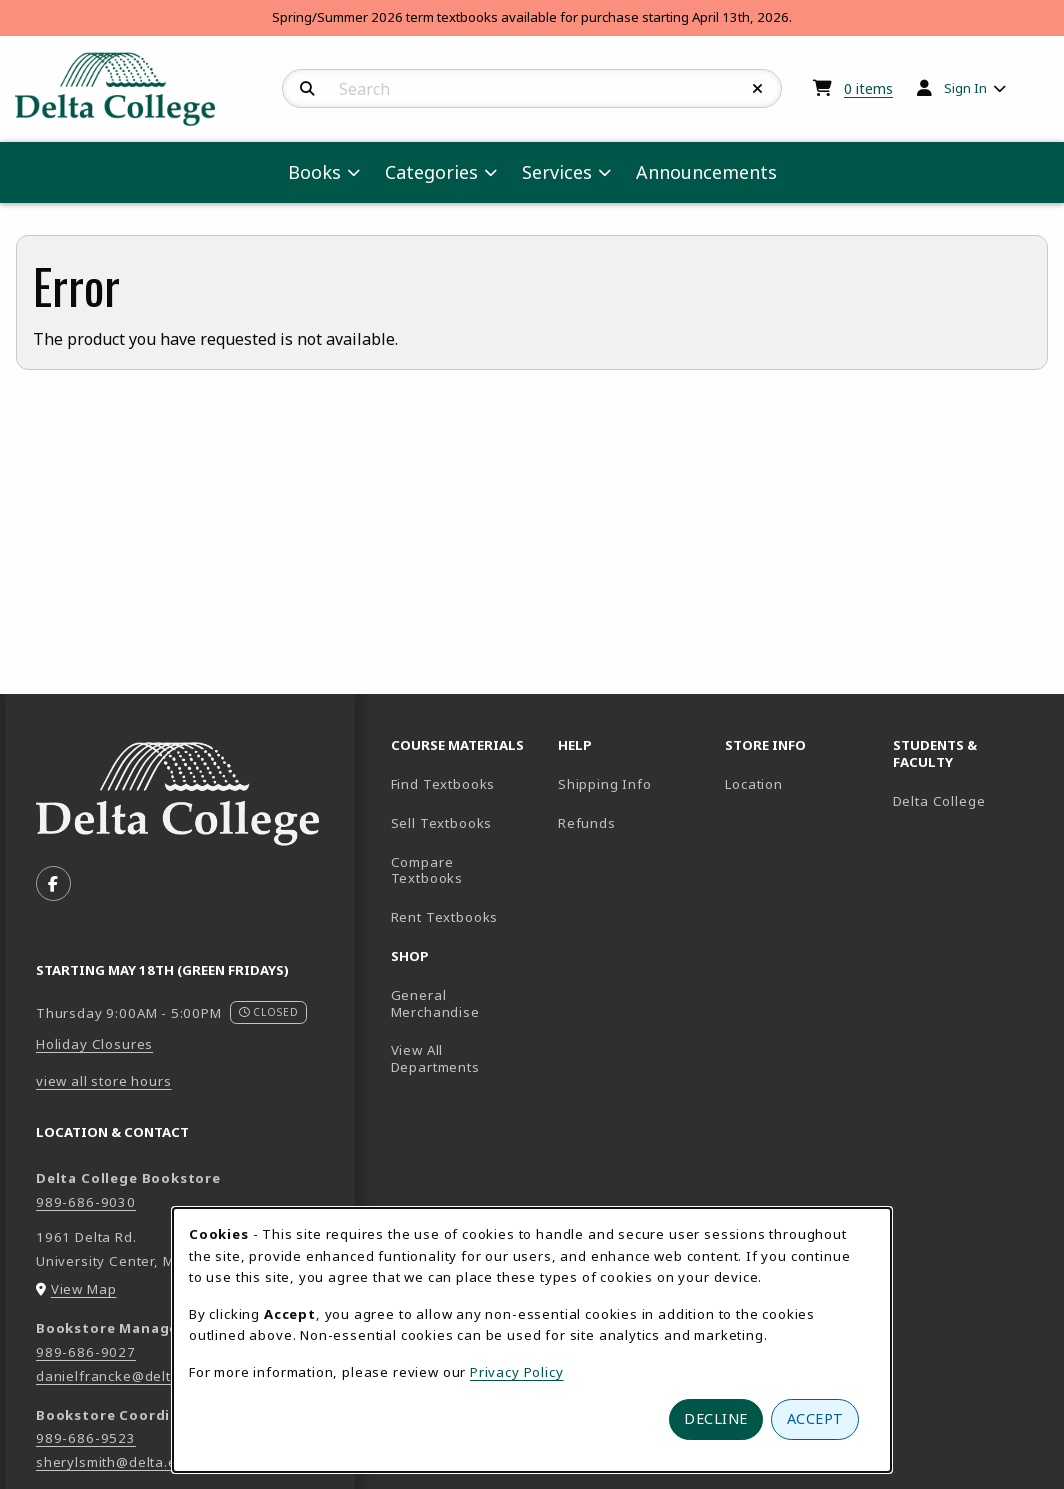  Describe the element at coordinates (965, 88) in the screenshot. I see `Sign In [menuitem]` at that location.